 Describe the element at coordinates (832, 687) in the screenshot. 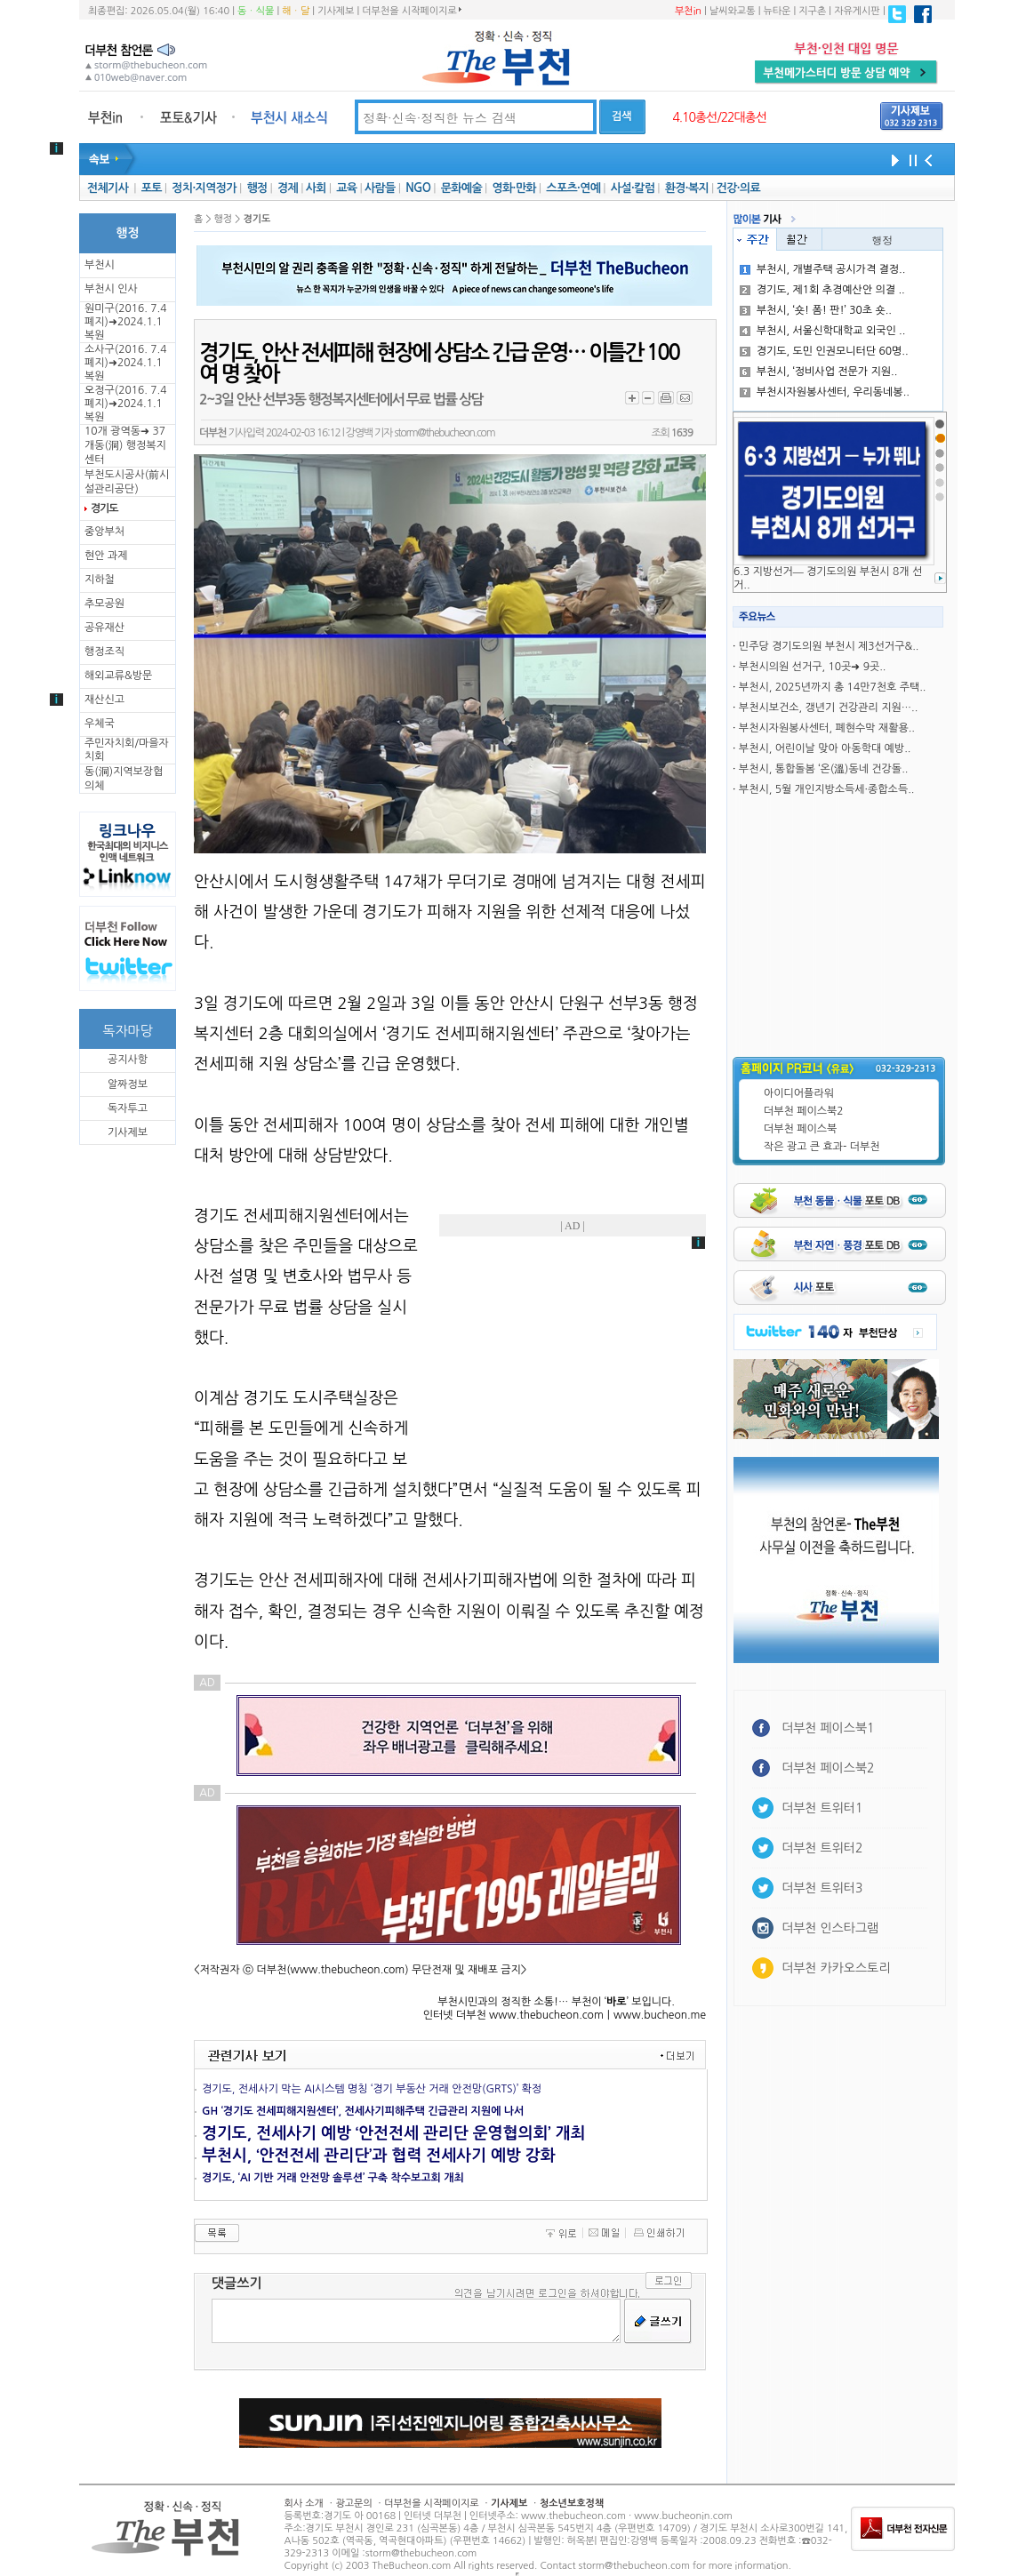

I see `부천시, 2025년까지 총 14만7천호 주택..` at that location.